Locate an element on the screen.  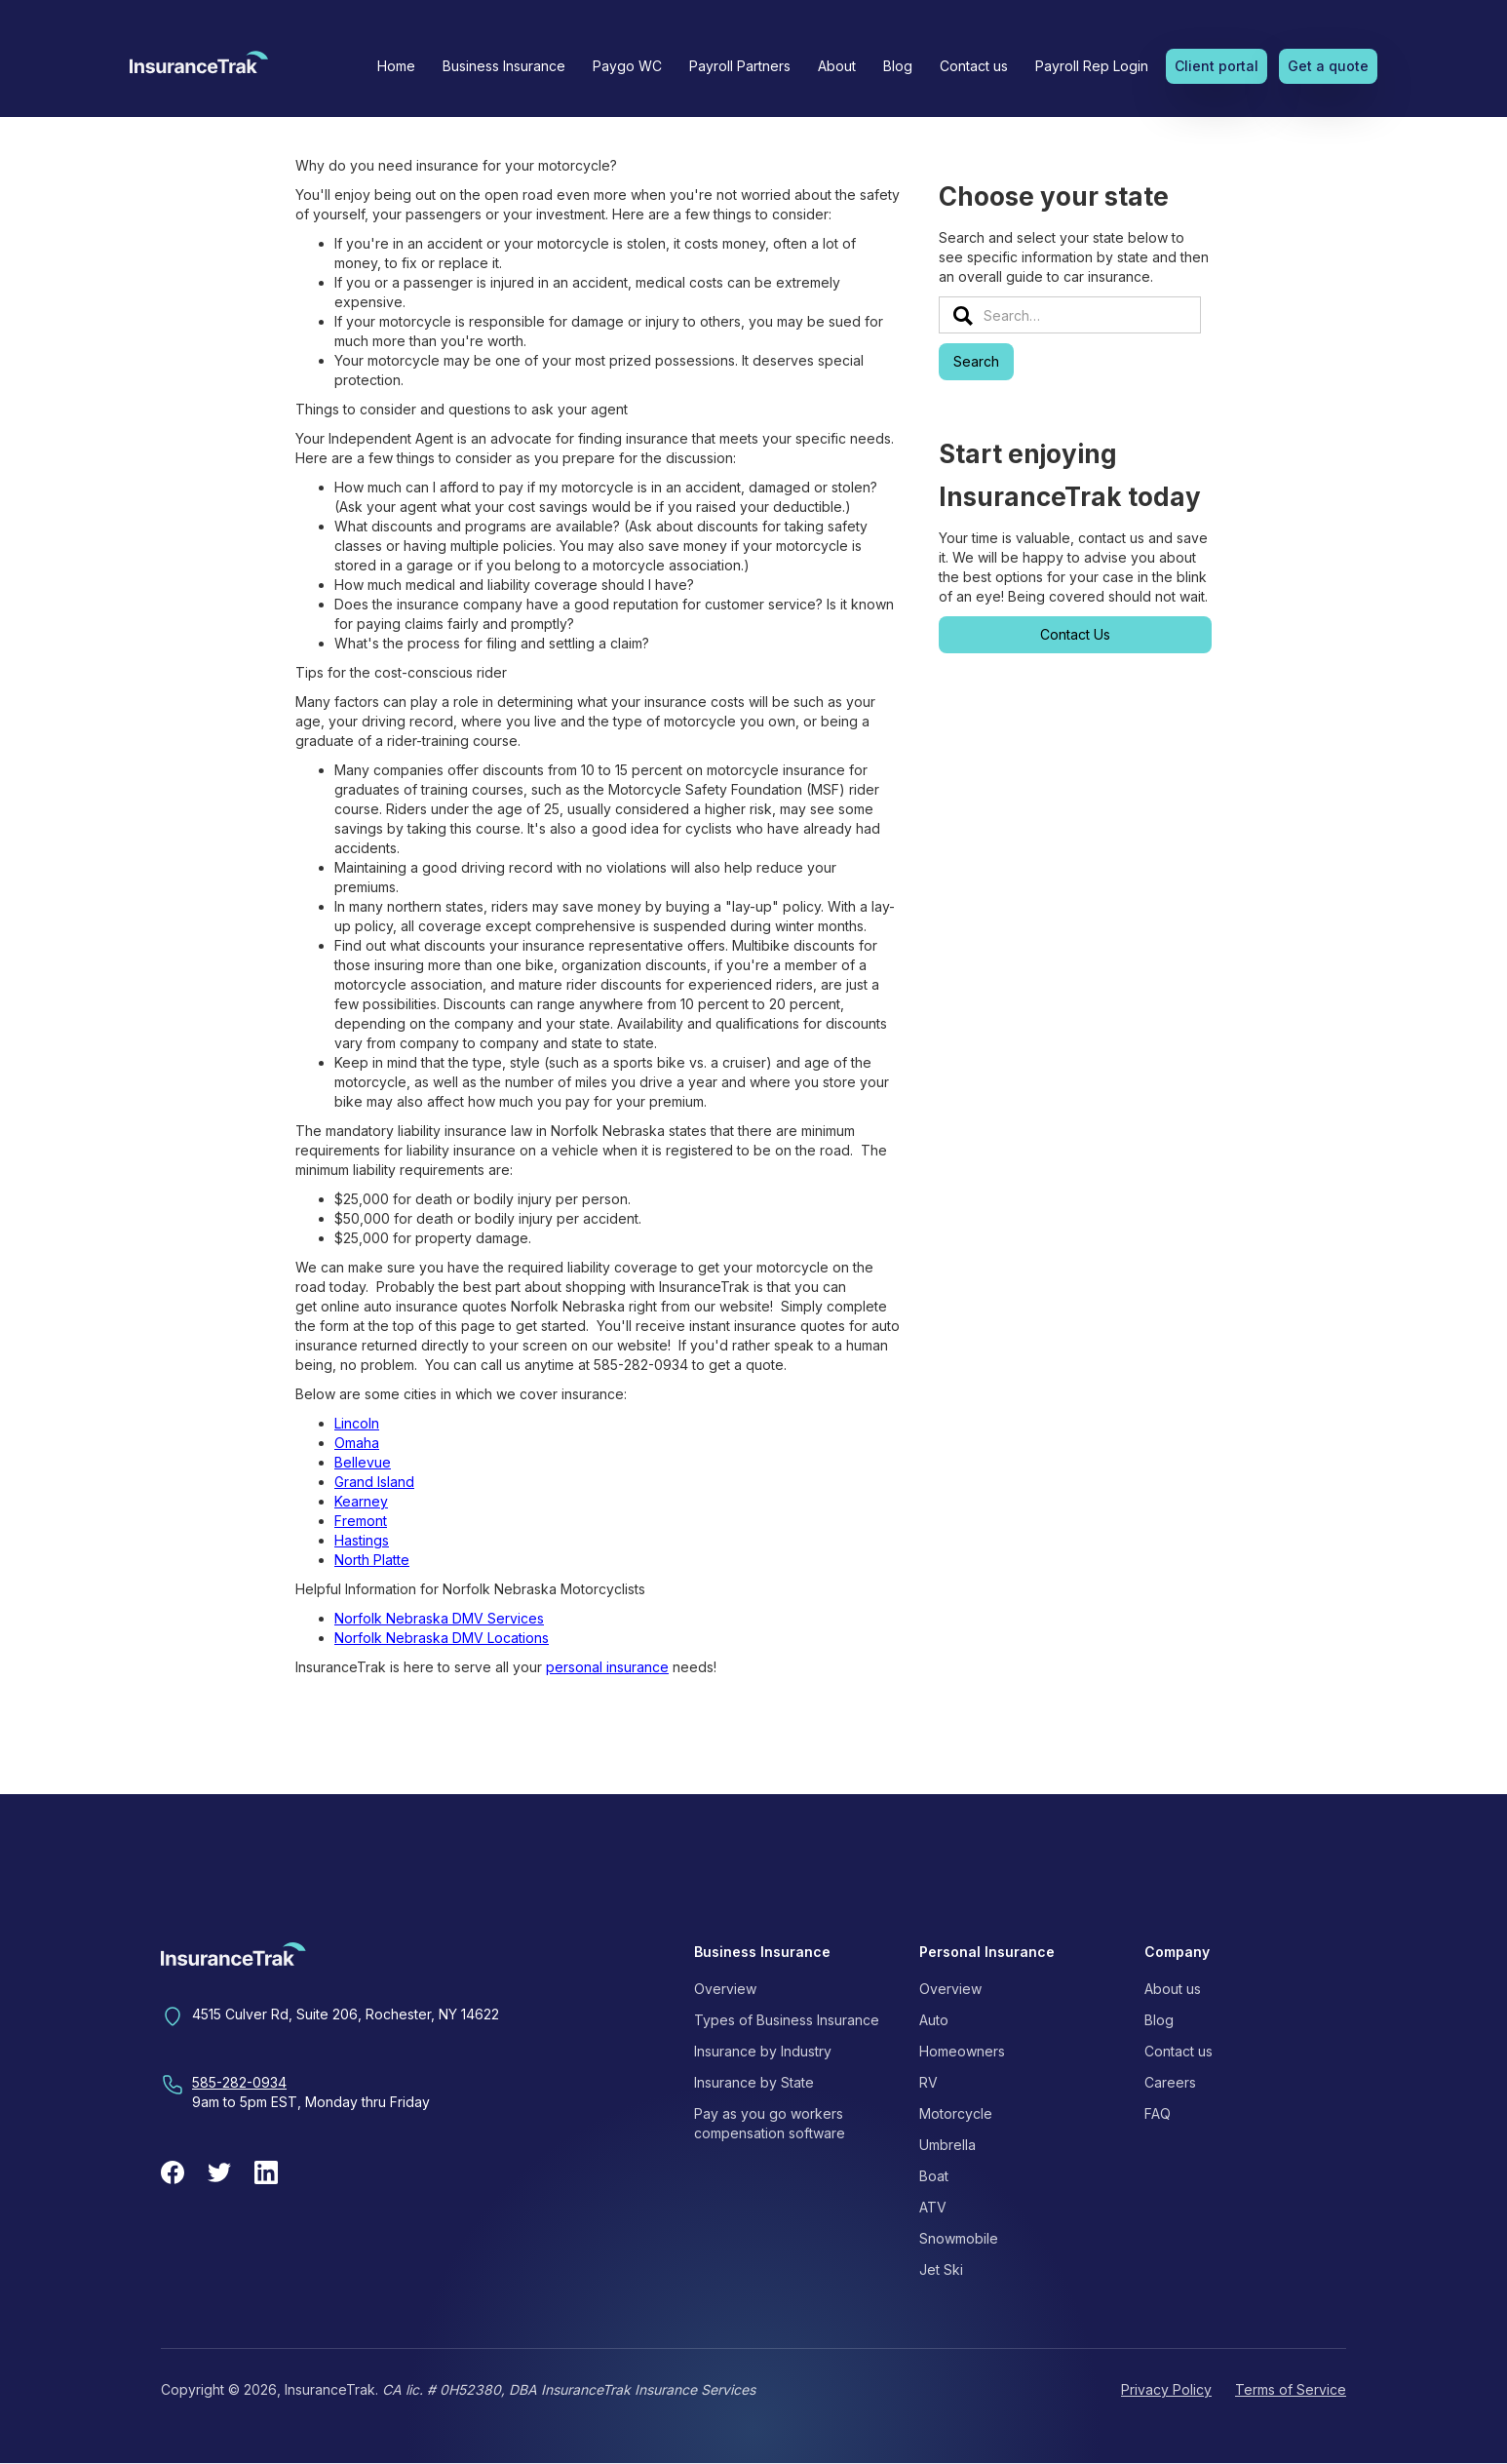
Boat is located at coordinates (933, 2176).